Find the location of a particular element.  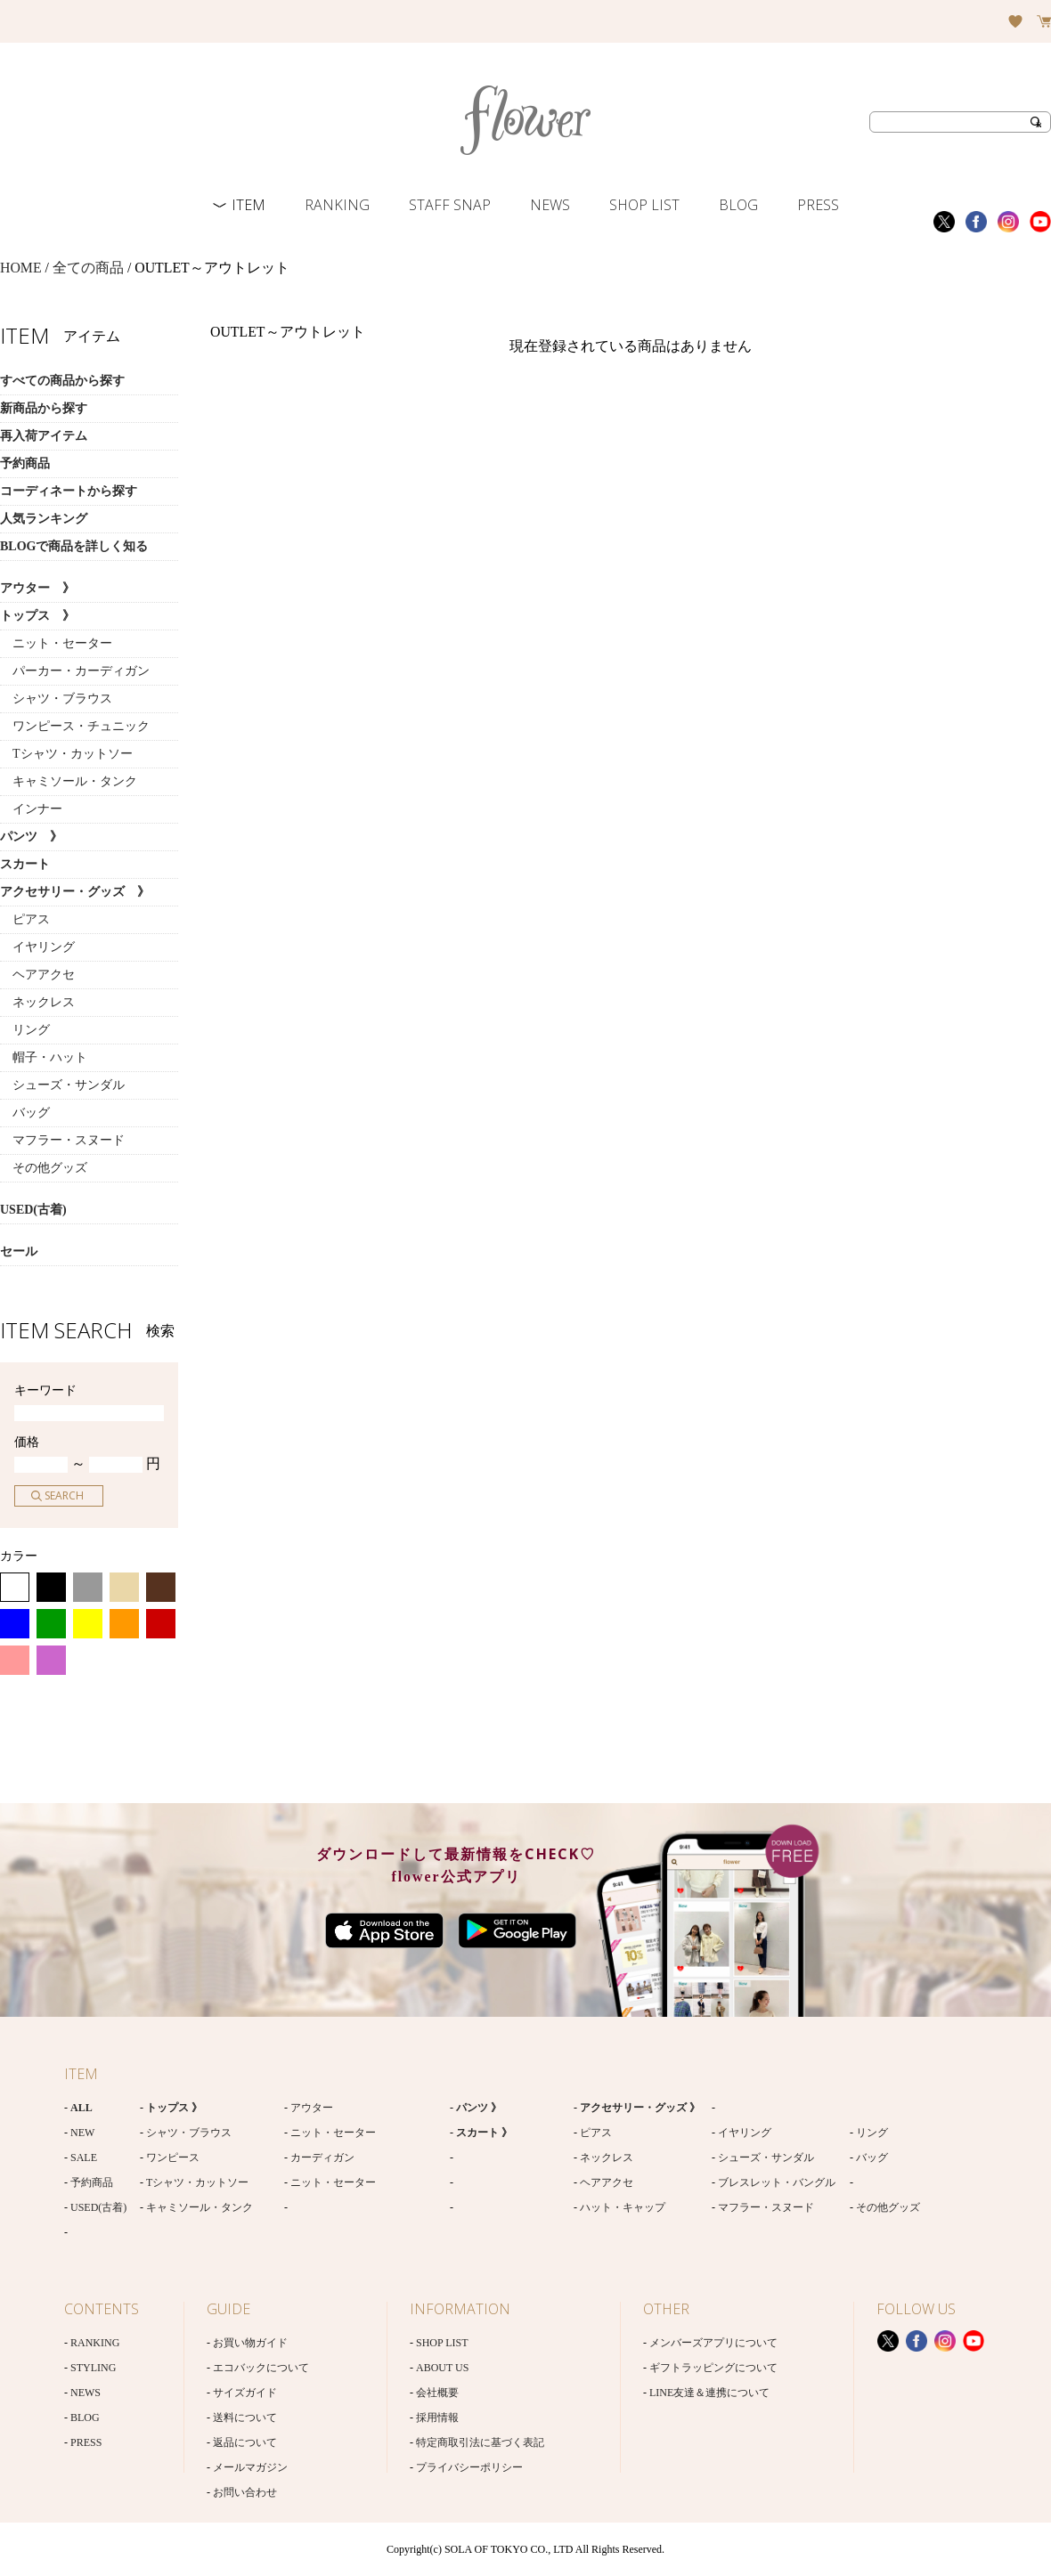

ヘアアクセ is located at coordinates (37, 974).